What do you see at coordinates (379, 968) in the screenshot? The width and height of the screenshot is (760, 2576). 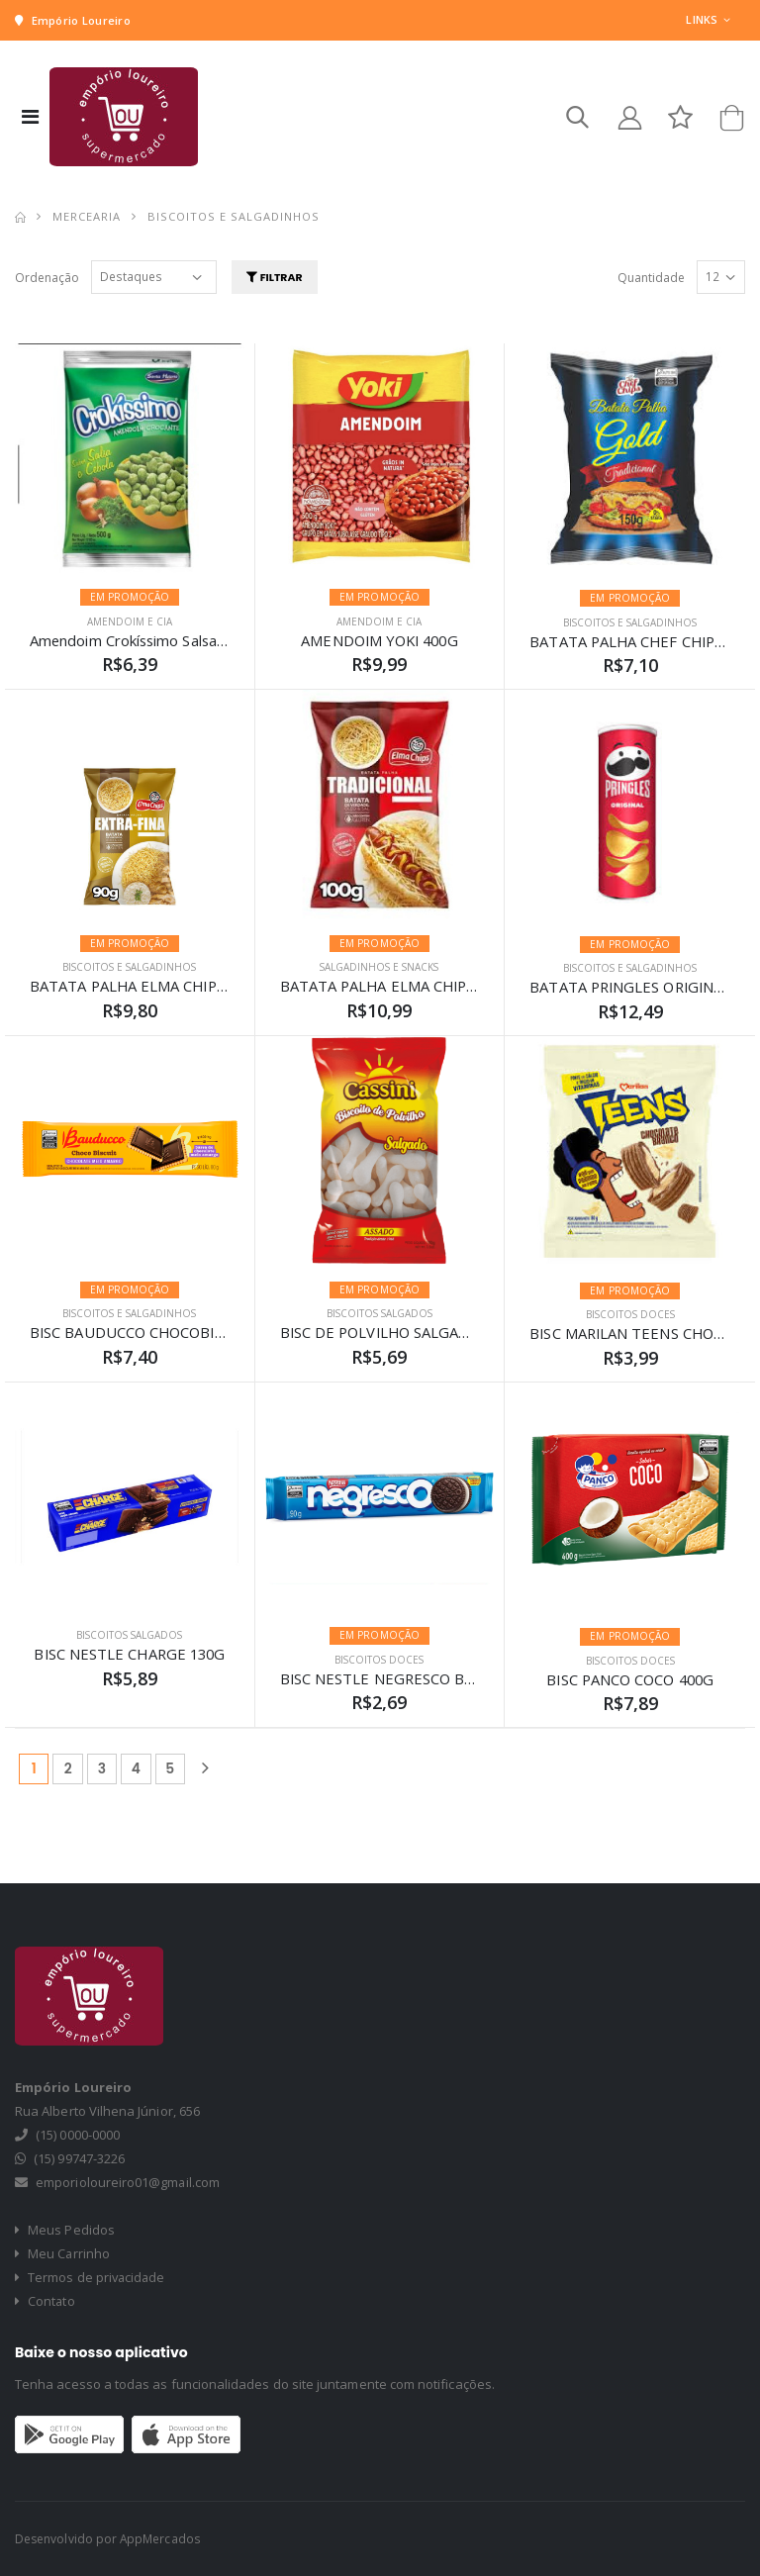 I see `SALGADINHOS E SNACKS` at bounding box center [379, 968].